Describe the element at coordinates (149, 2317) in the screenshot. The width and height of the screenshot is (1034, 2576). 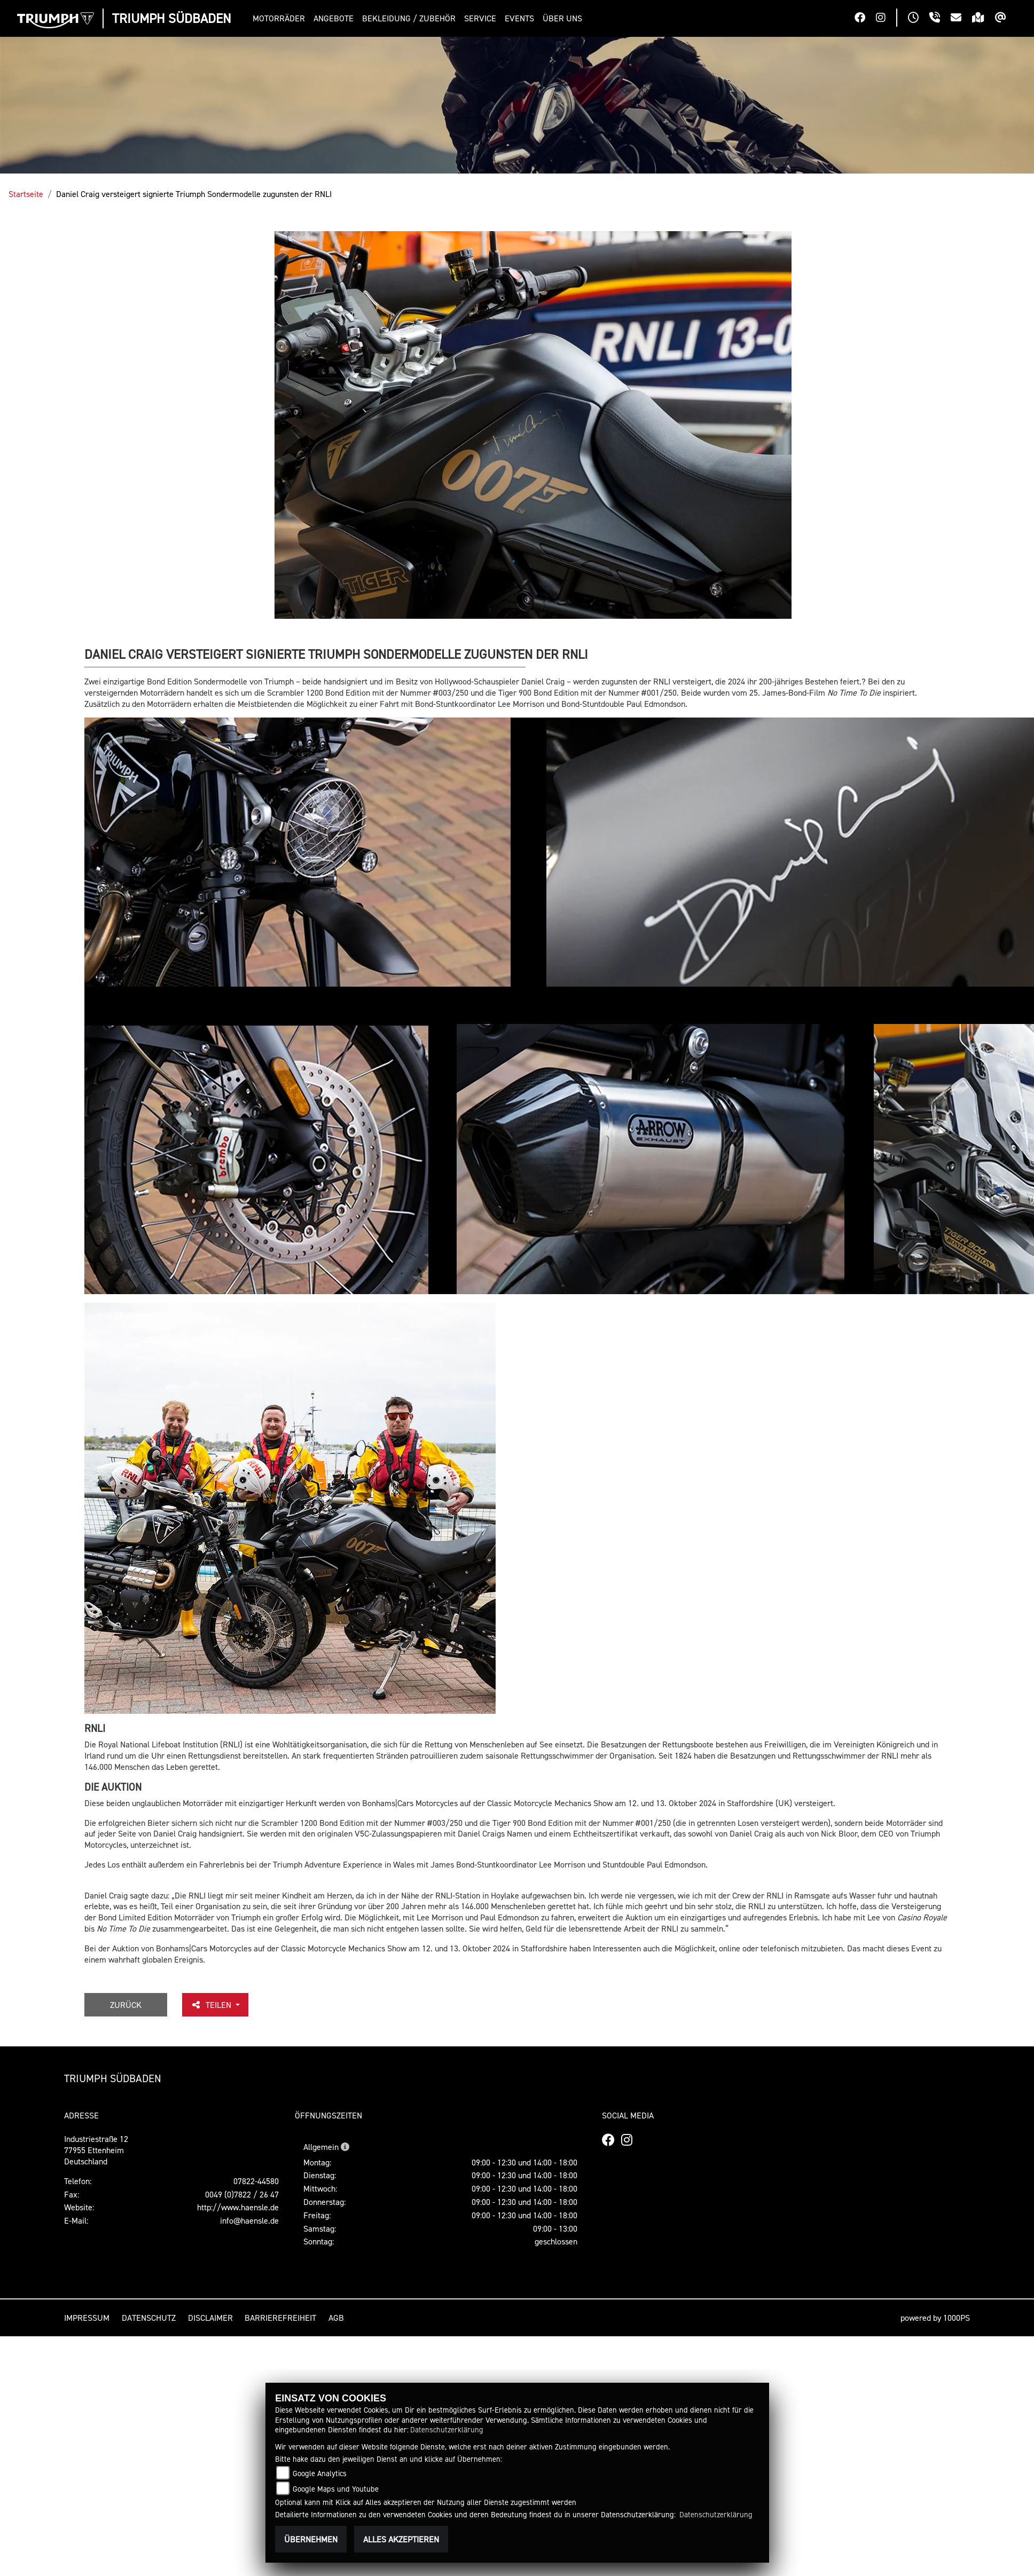
I see `Datenschutz` at that location.